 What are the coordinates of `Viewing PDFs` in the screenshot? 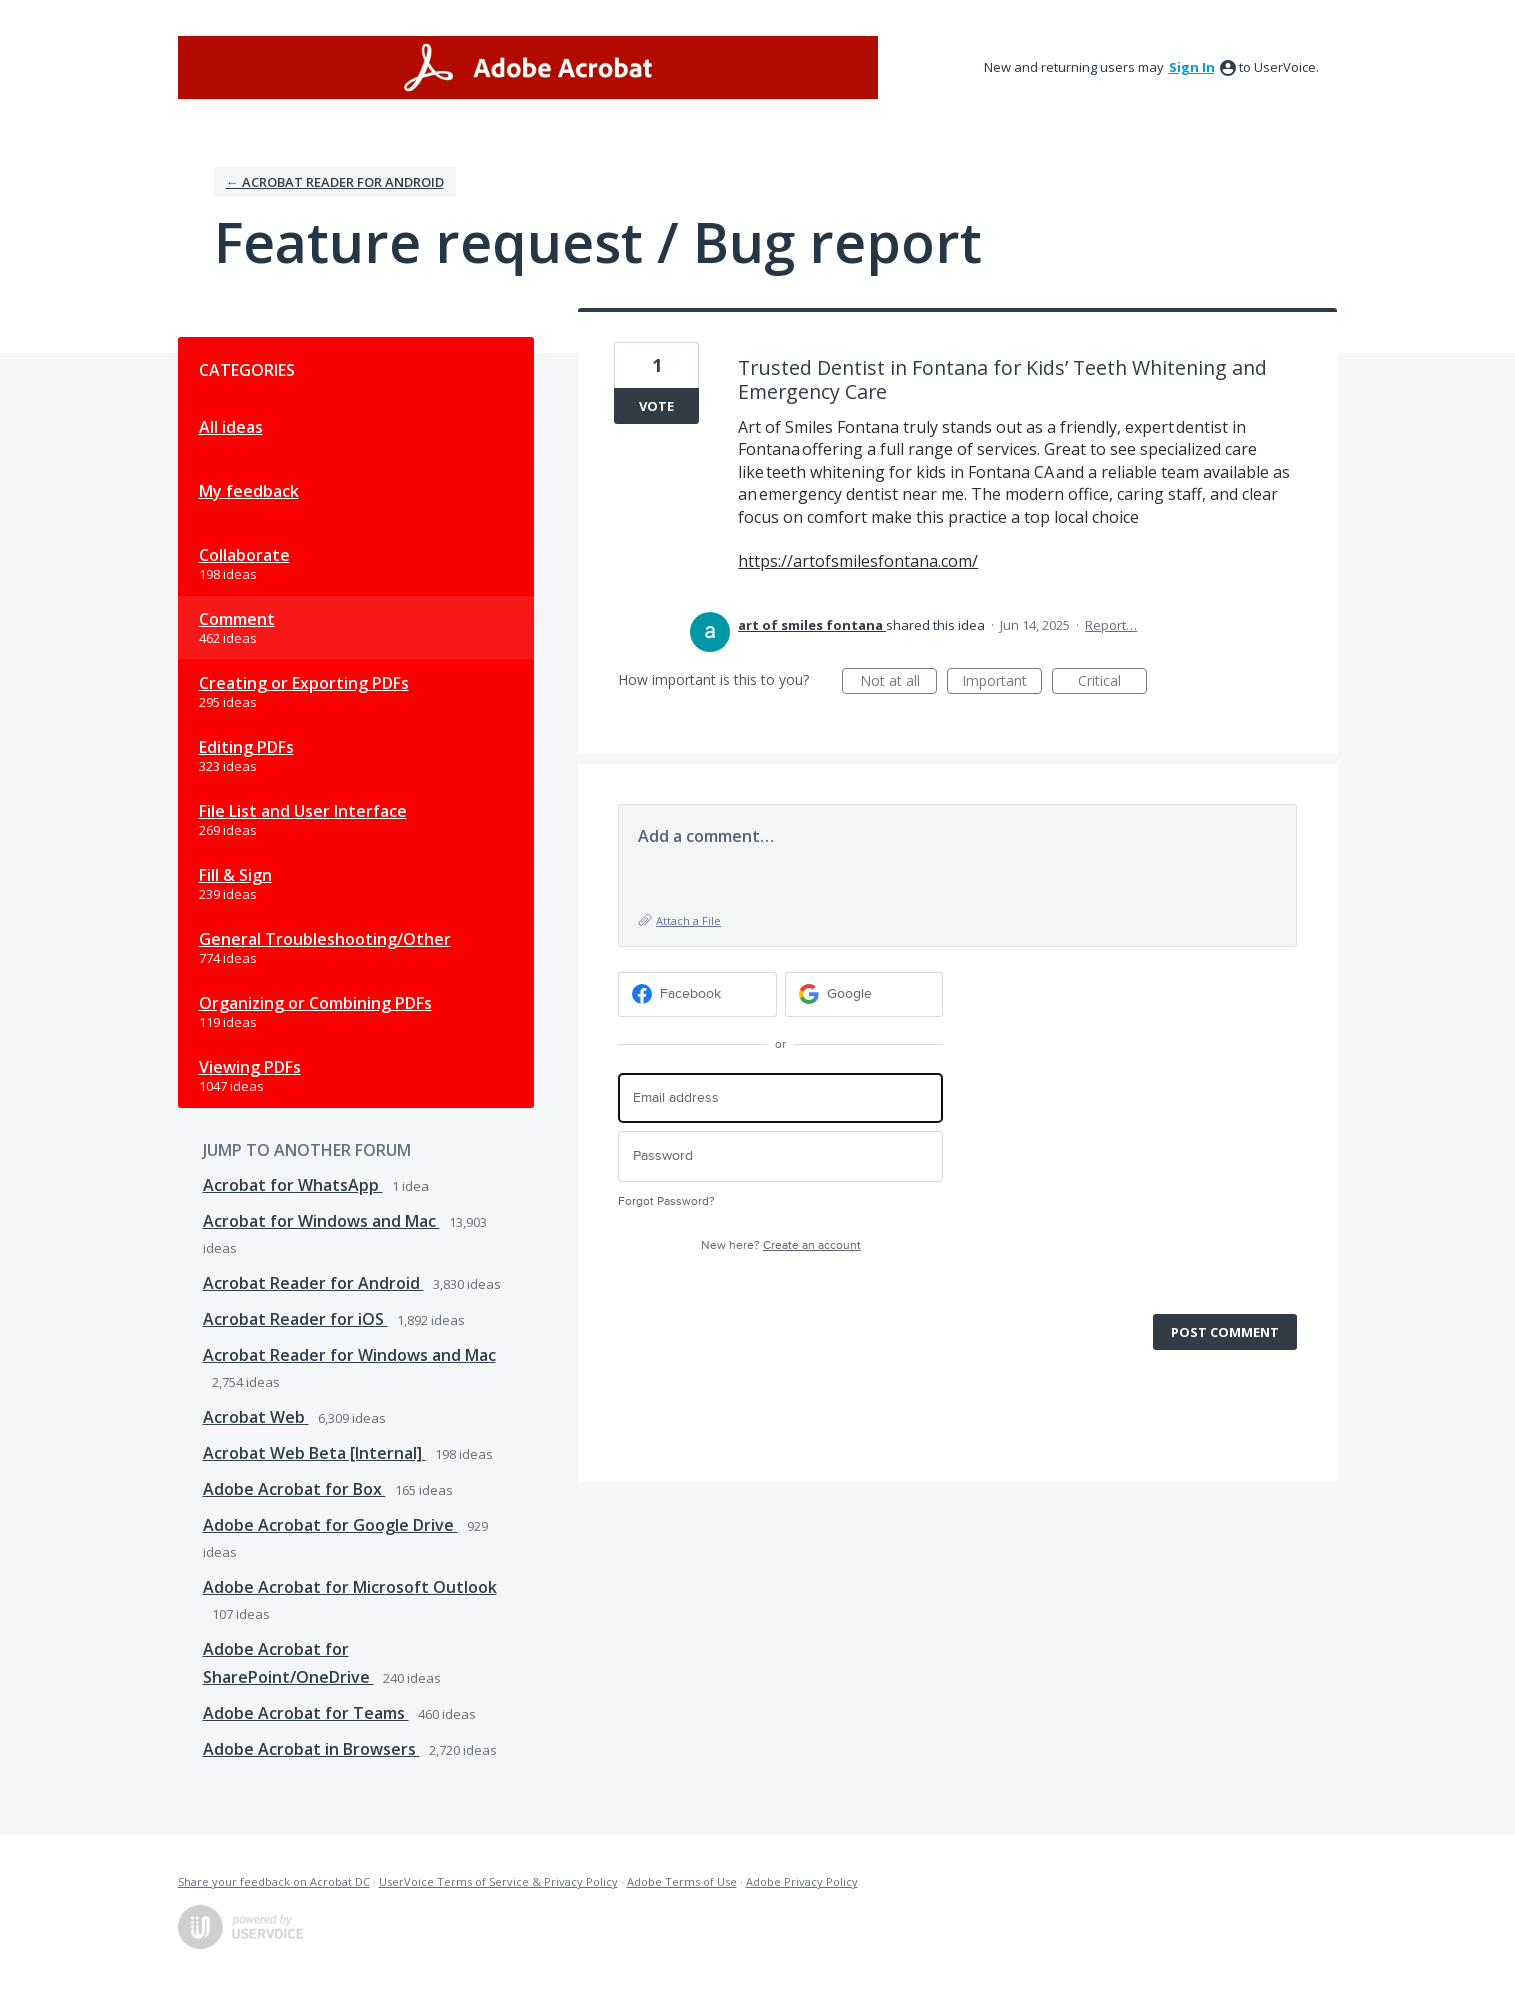 It's located at (250, 1067).